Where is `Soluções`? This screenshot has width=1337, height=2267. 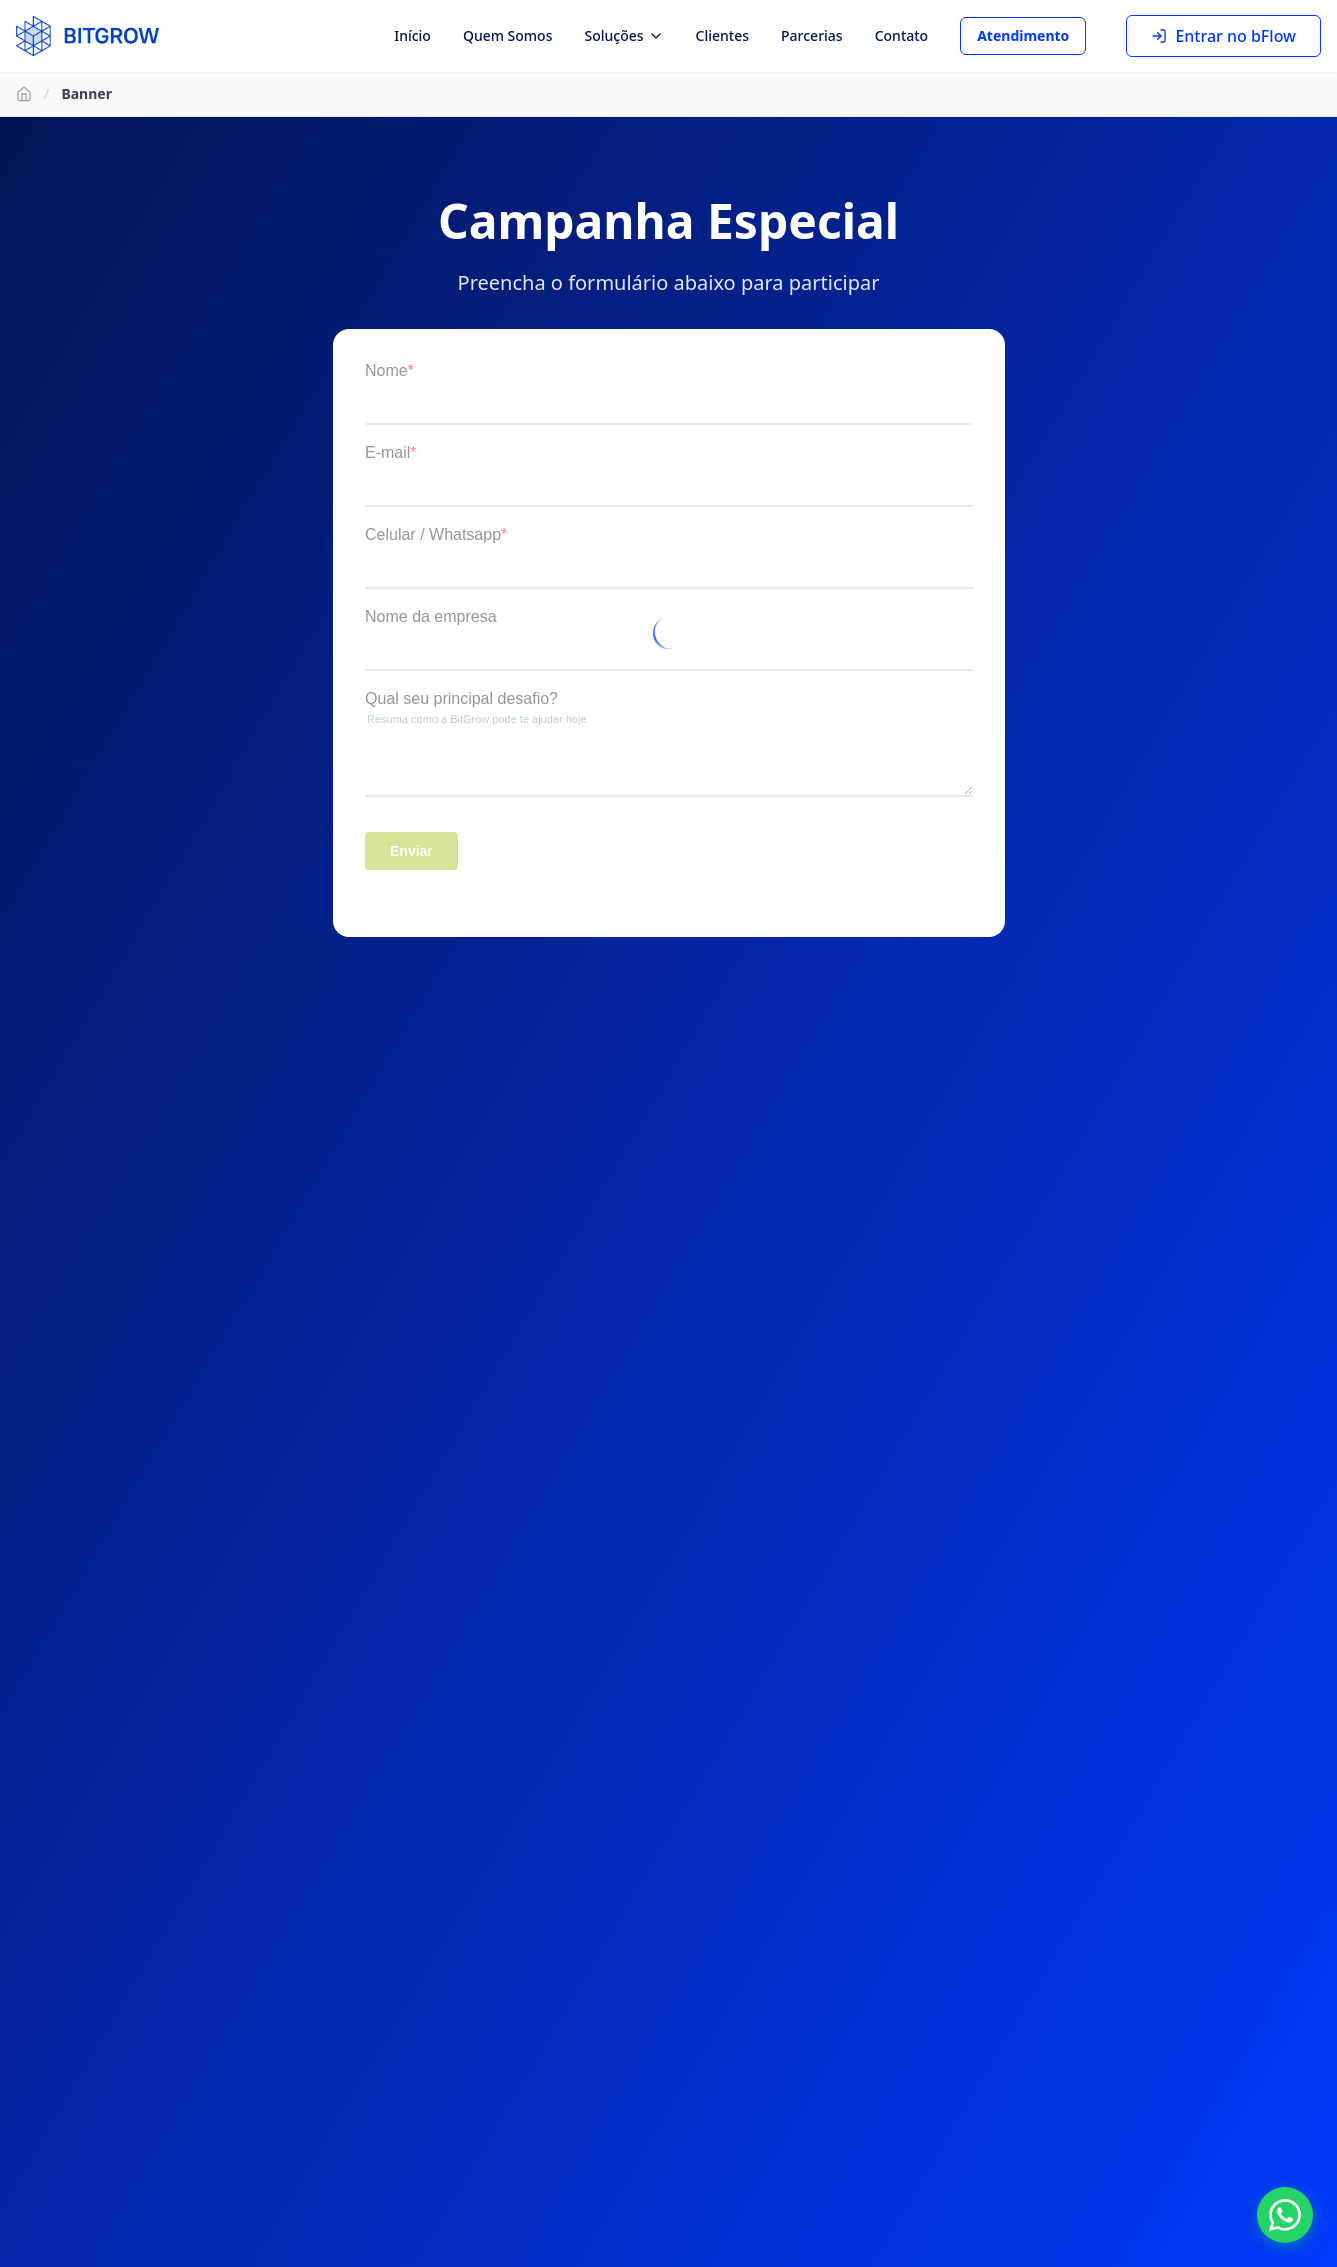
Soluções is located at coordinates (623, 35).